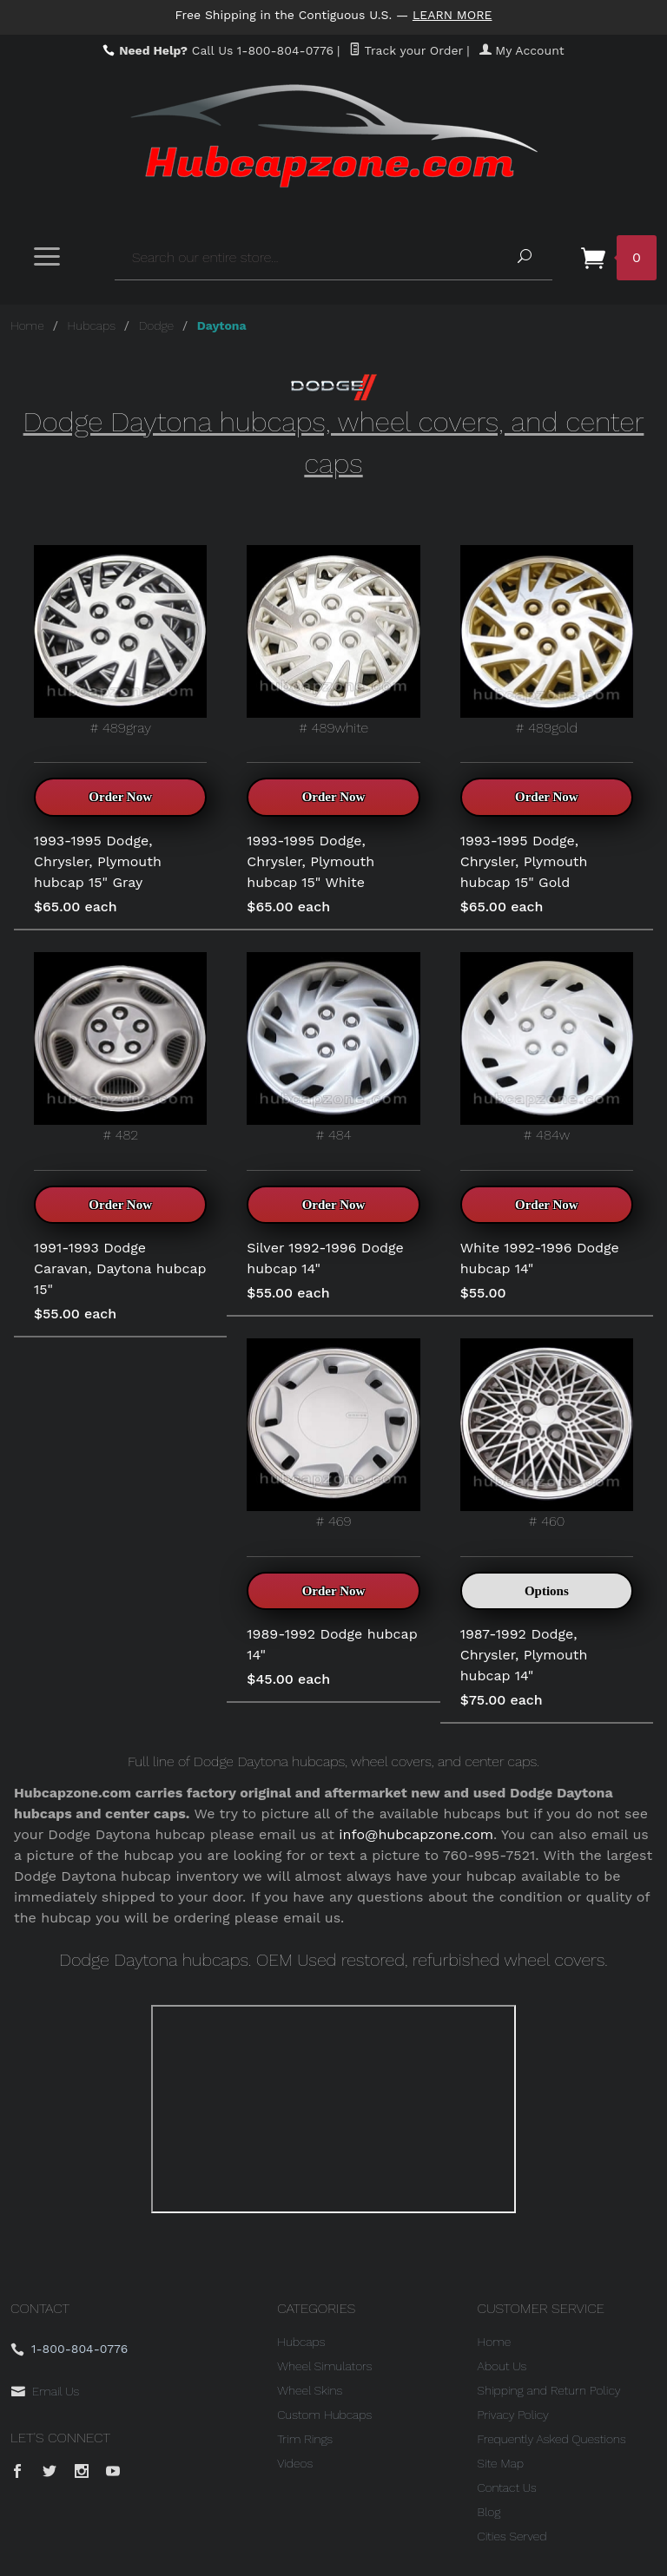  What do you see at coordinates (120, 640) in the screenshot?
I see `# 489gray` at bounding box center [120, 640].